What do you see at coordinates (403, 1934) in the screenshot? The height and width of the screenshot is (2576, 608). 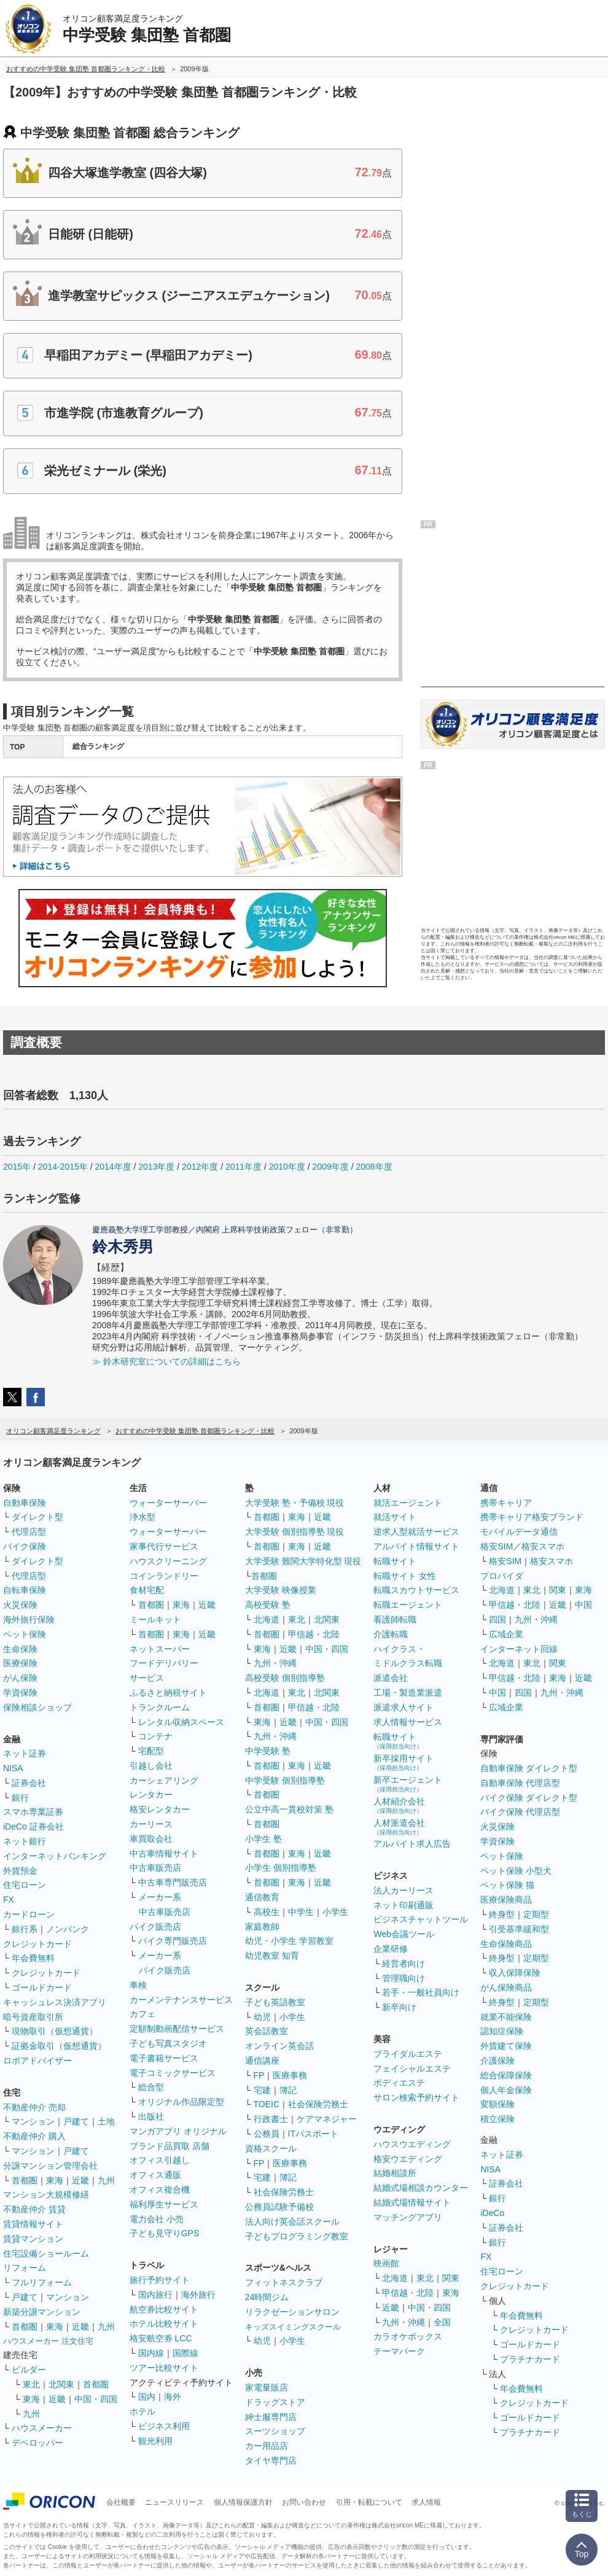 I see `Web会議ツール` at bounding box center [403, 1934].